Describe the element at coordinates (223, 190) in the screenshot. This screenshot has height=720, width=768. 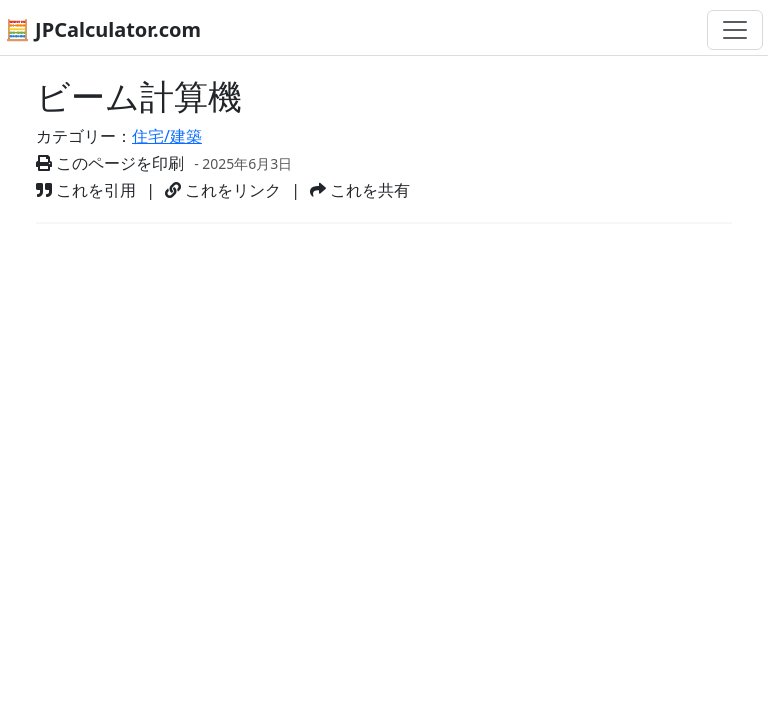
I see `これをリンク` at that location.